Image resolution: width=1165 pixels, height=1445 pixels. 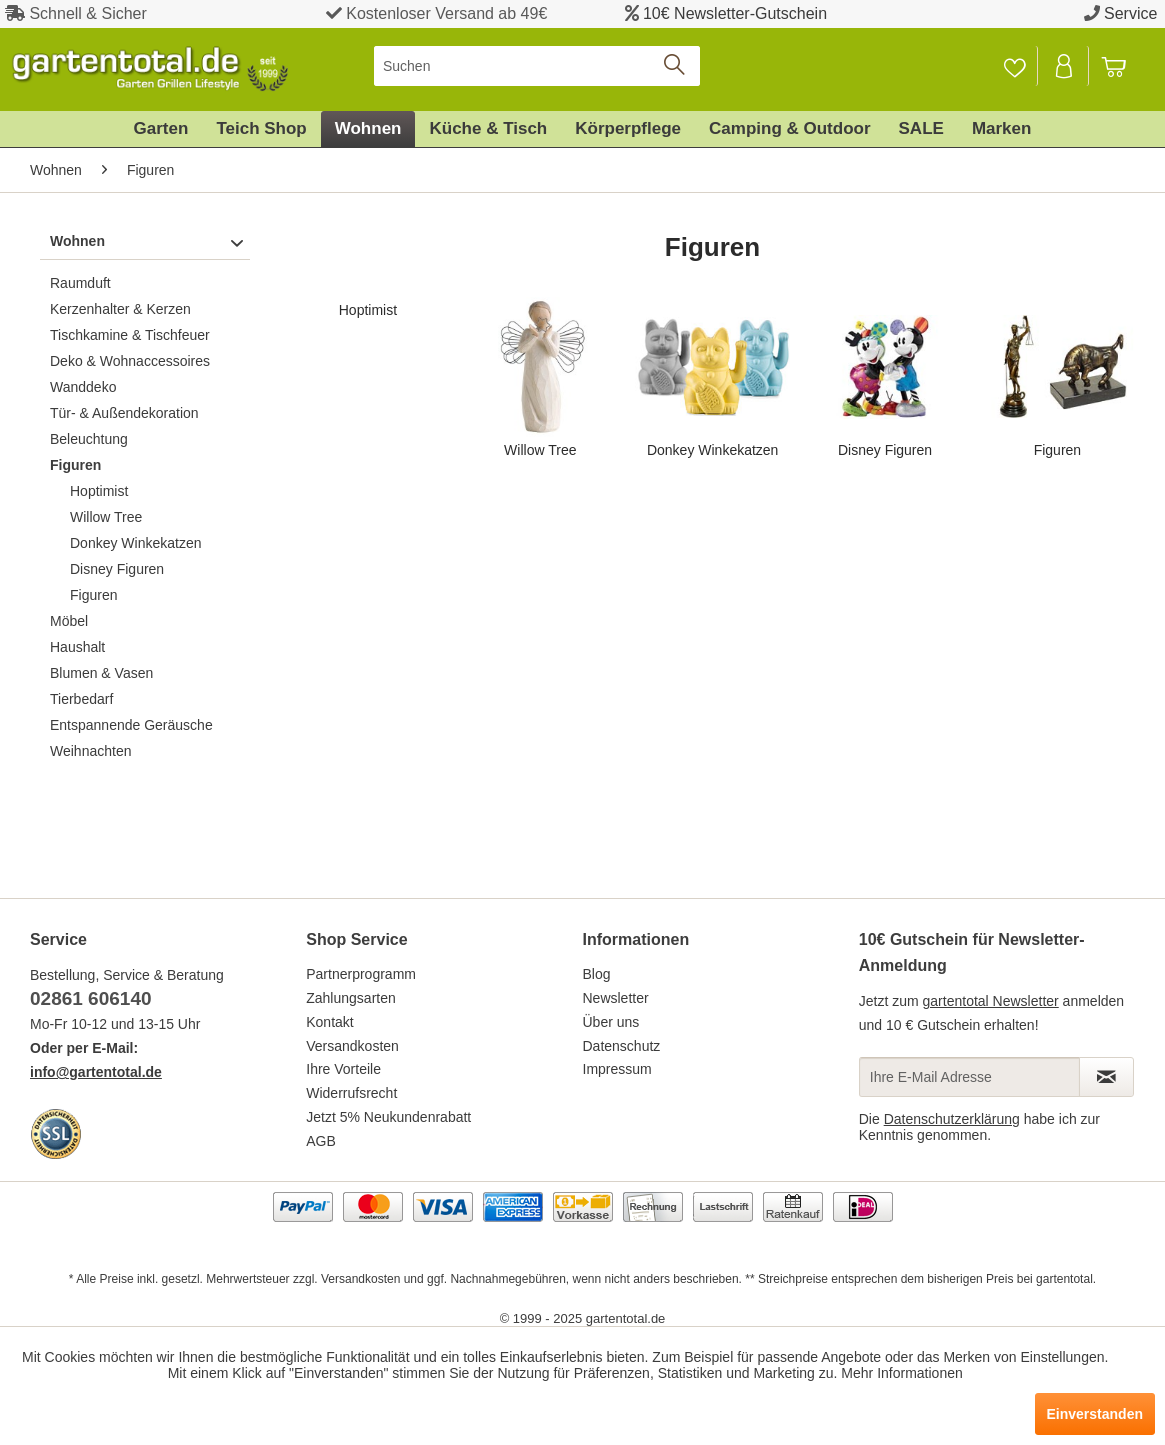 I want to click on [Teich Shop], so click(x=261, y=129).